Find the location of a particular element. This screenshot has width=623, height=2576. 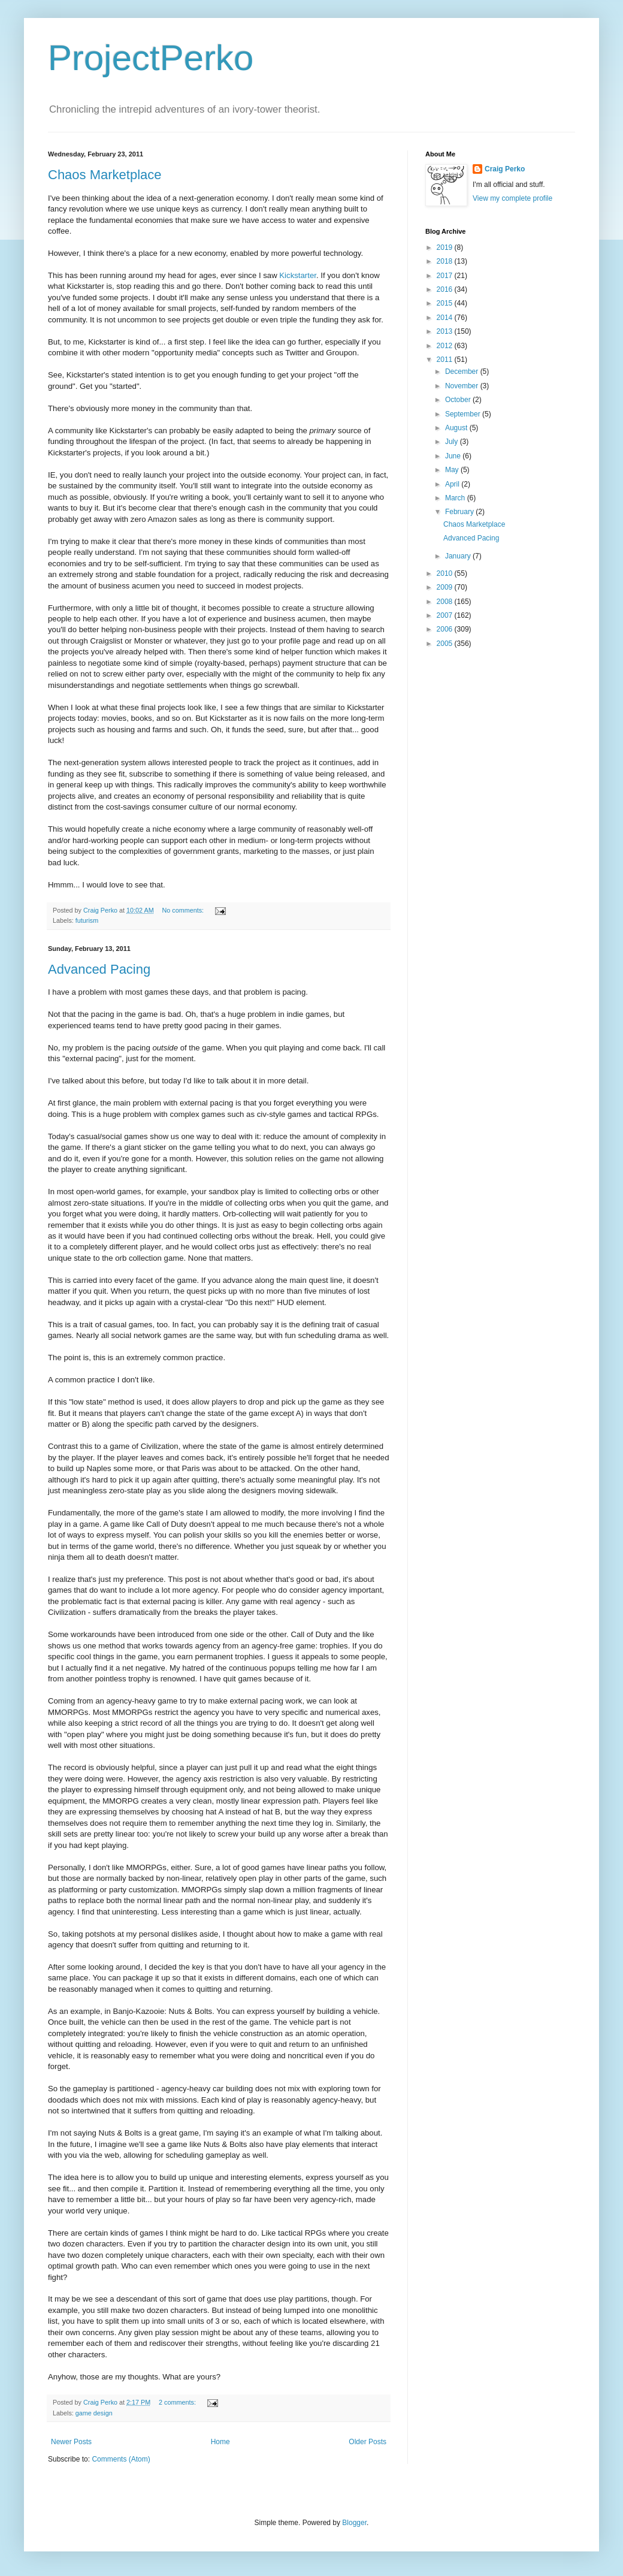

2009 is located at coordinates (446, 587).